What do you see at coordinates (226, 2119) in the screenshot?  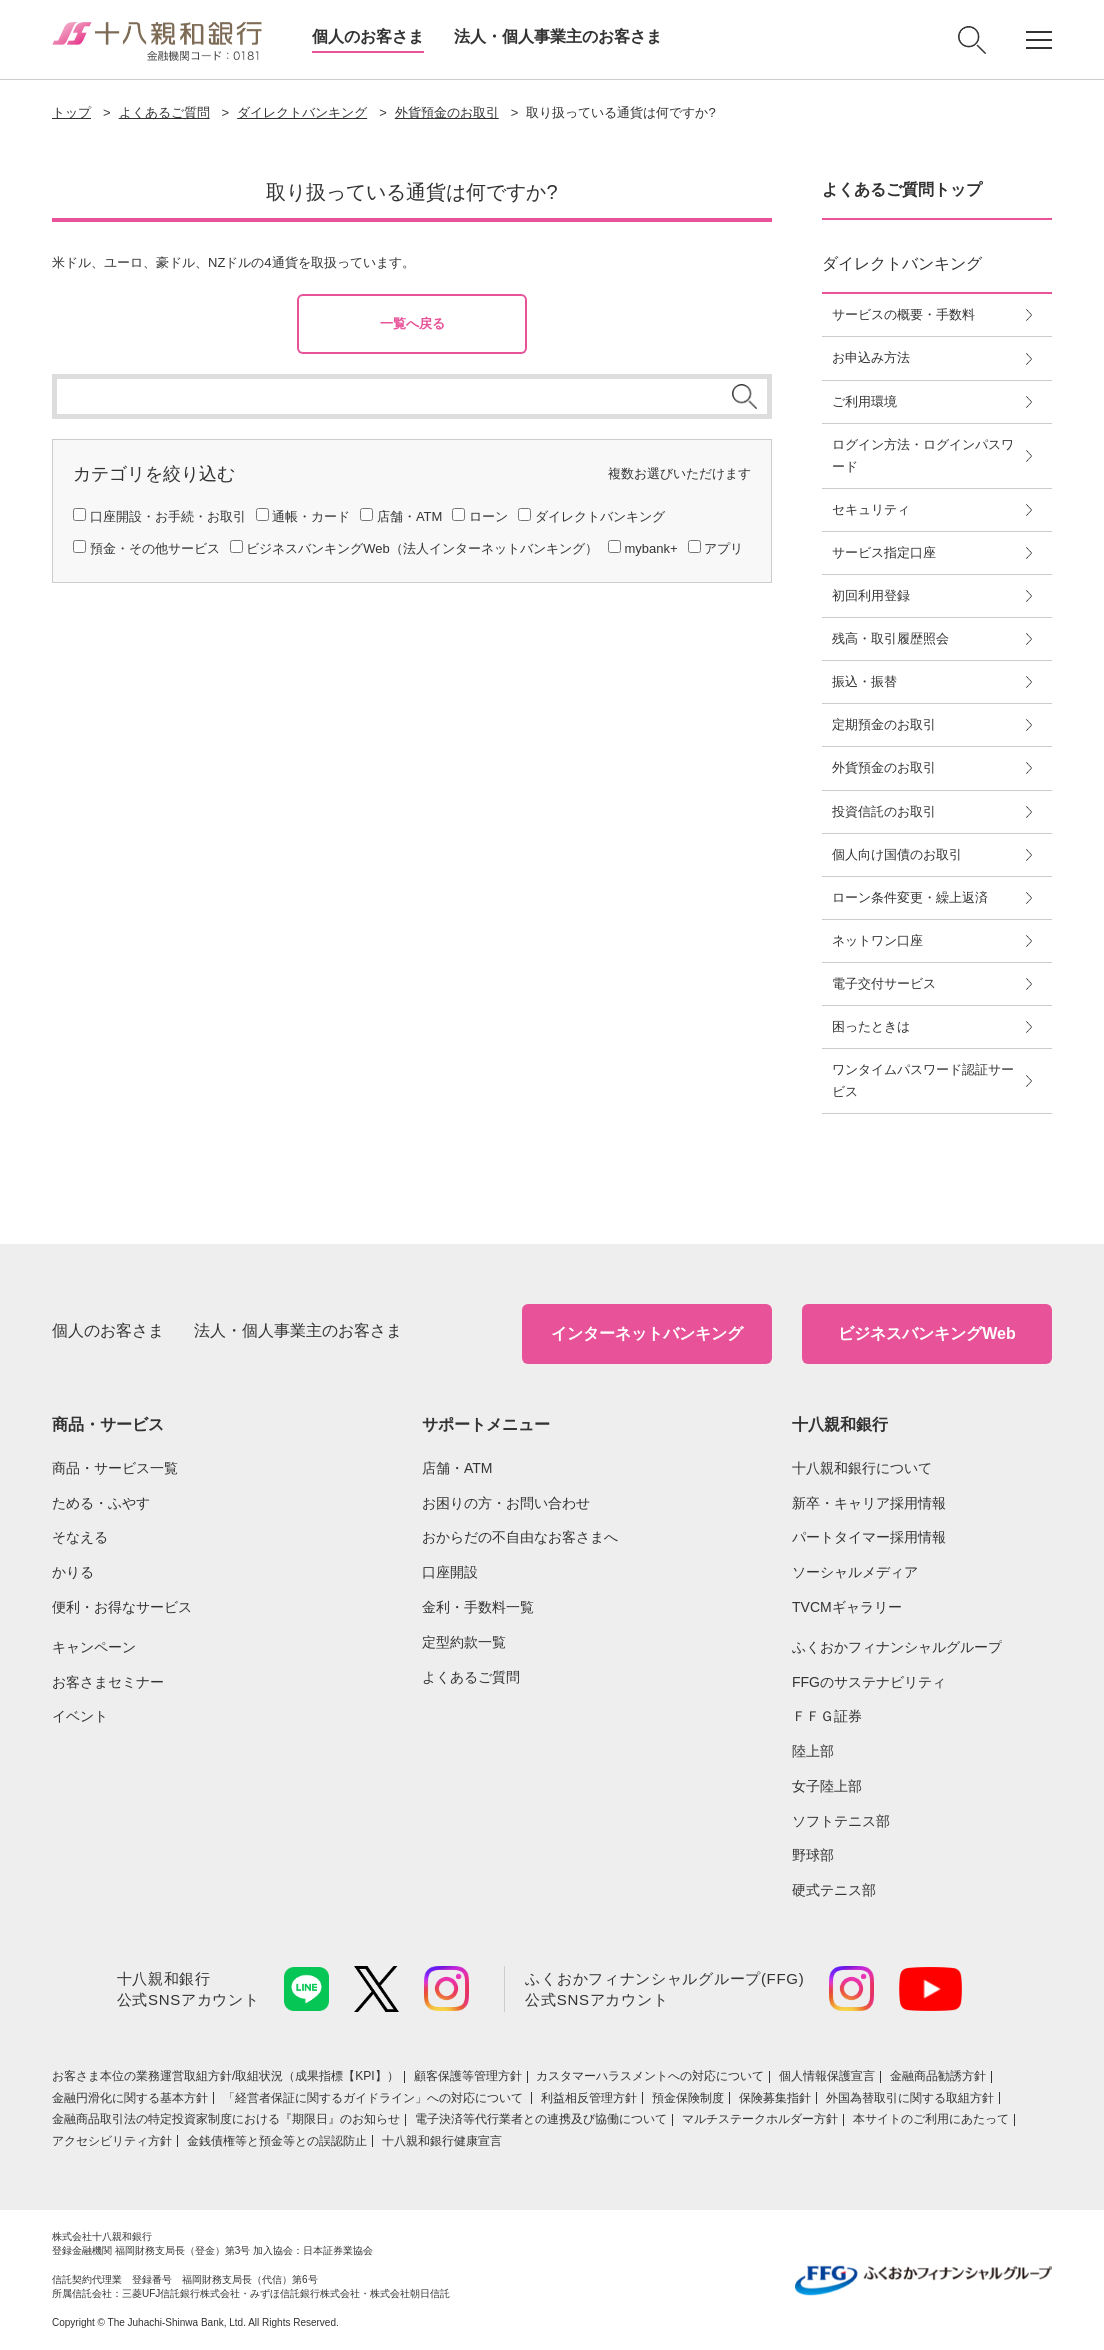 I see `金融商品取引法の特定投資家制度における『期限日』のお知らせ` at bounding box center [226, 2119].